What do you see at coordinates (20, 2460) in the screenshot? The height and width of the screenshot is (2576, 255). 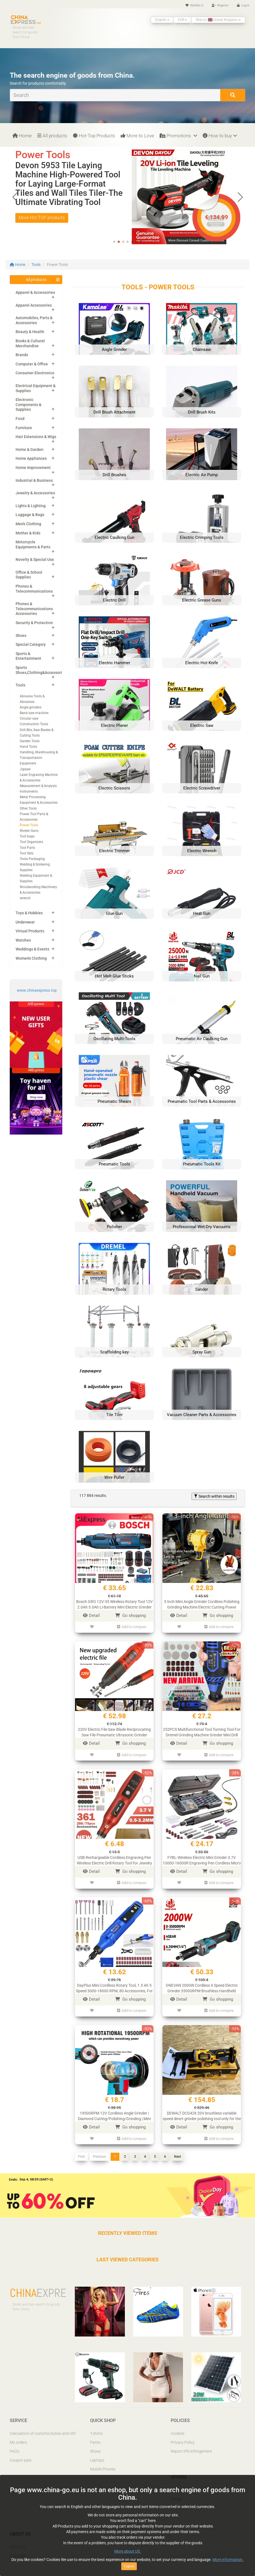 I see `Coupon pals` at bounding box center [20, 2460].